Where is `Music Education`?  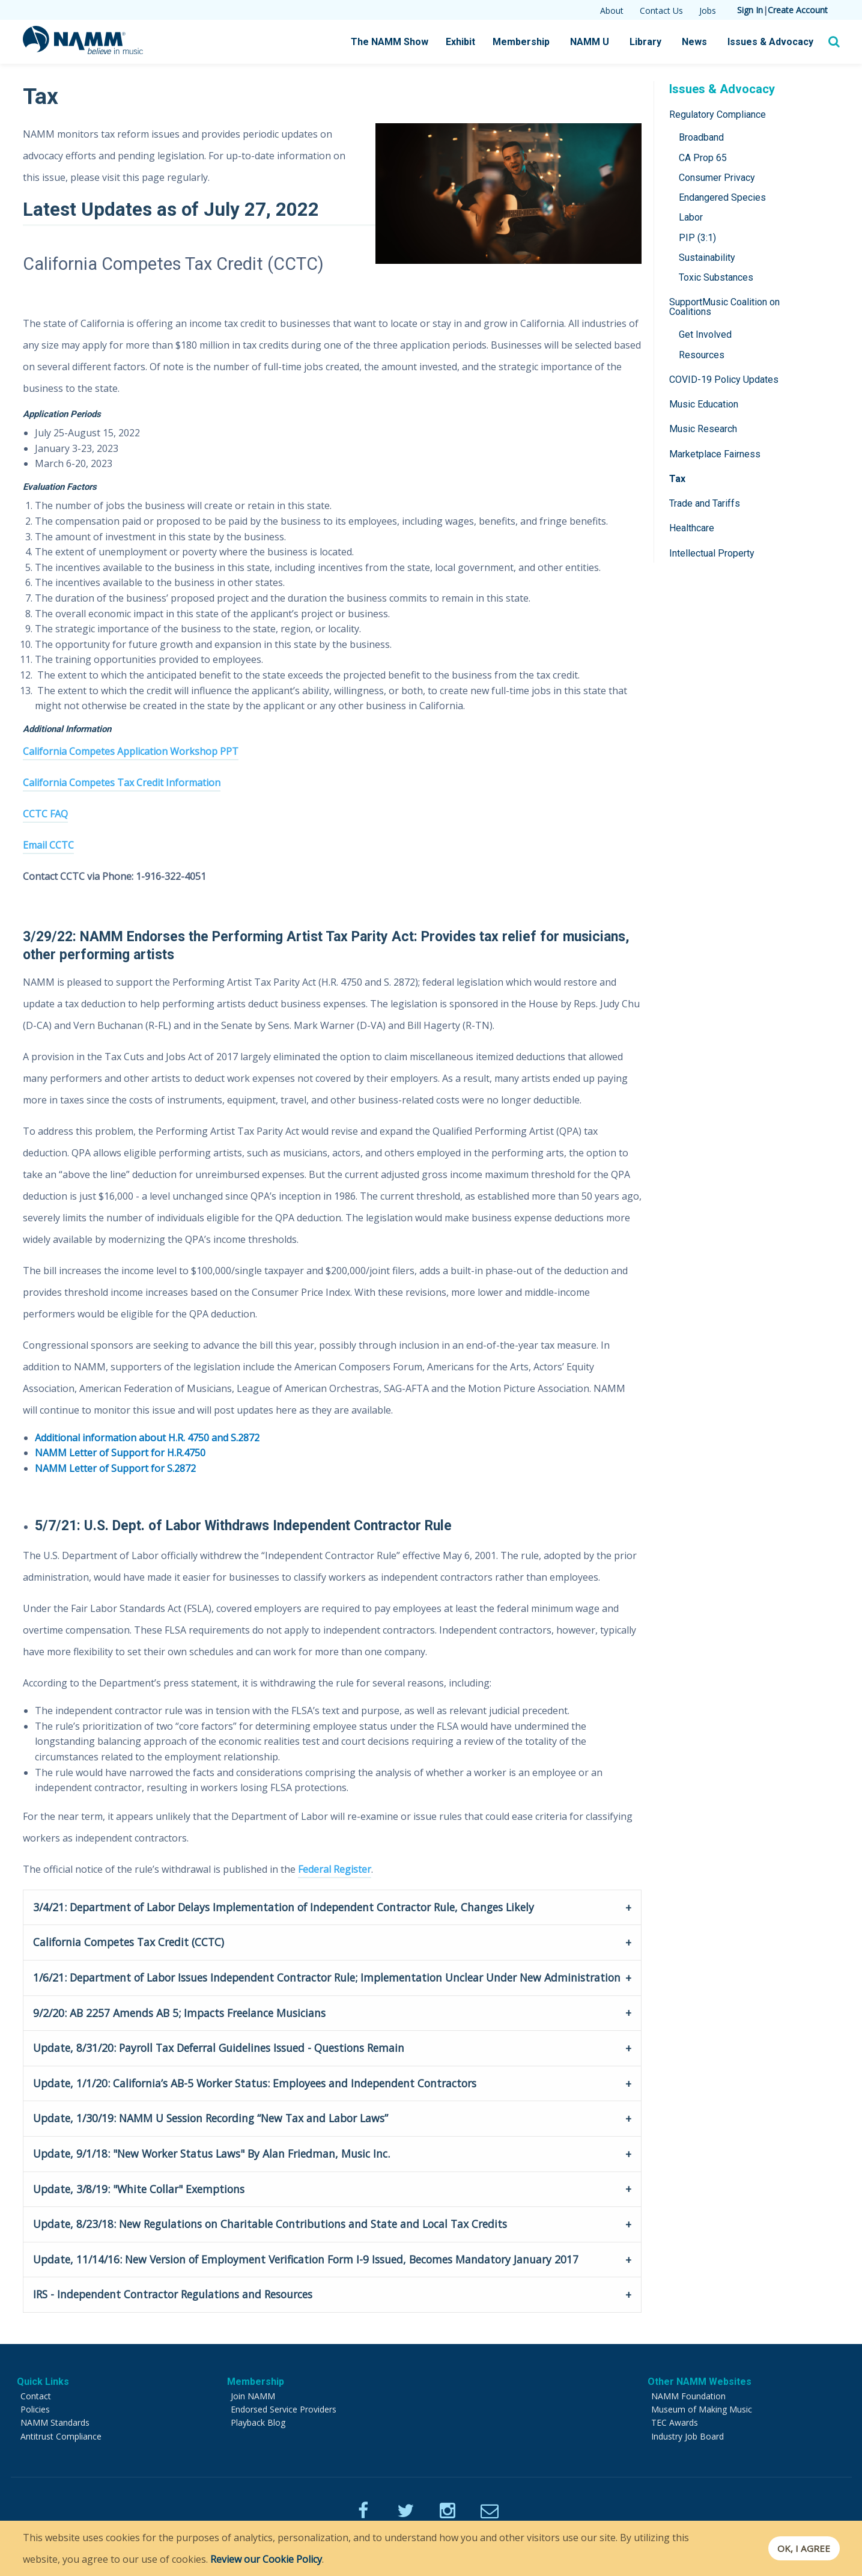
Music Education is located at coordinates (703, 404).